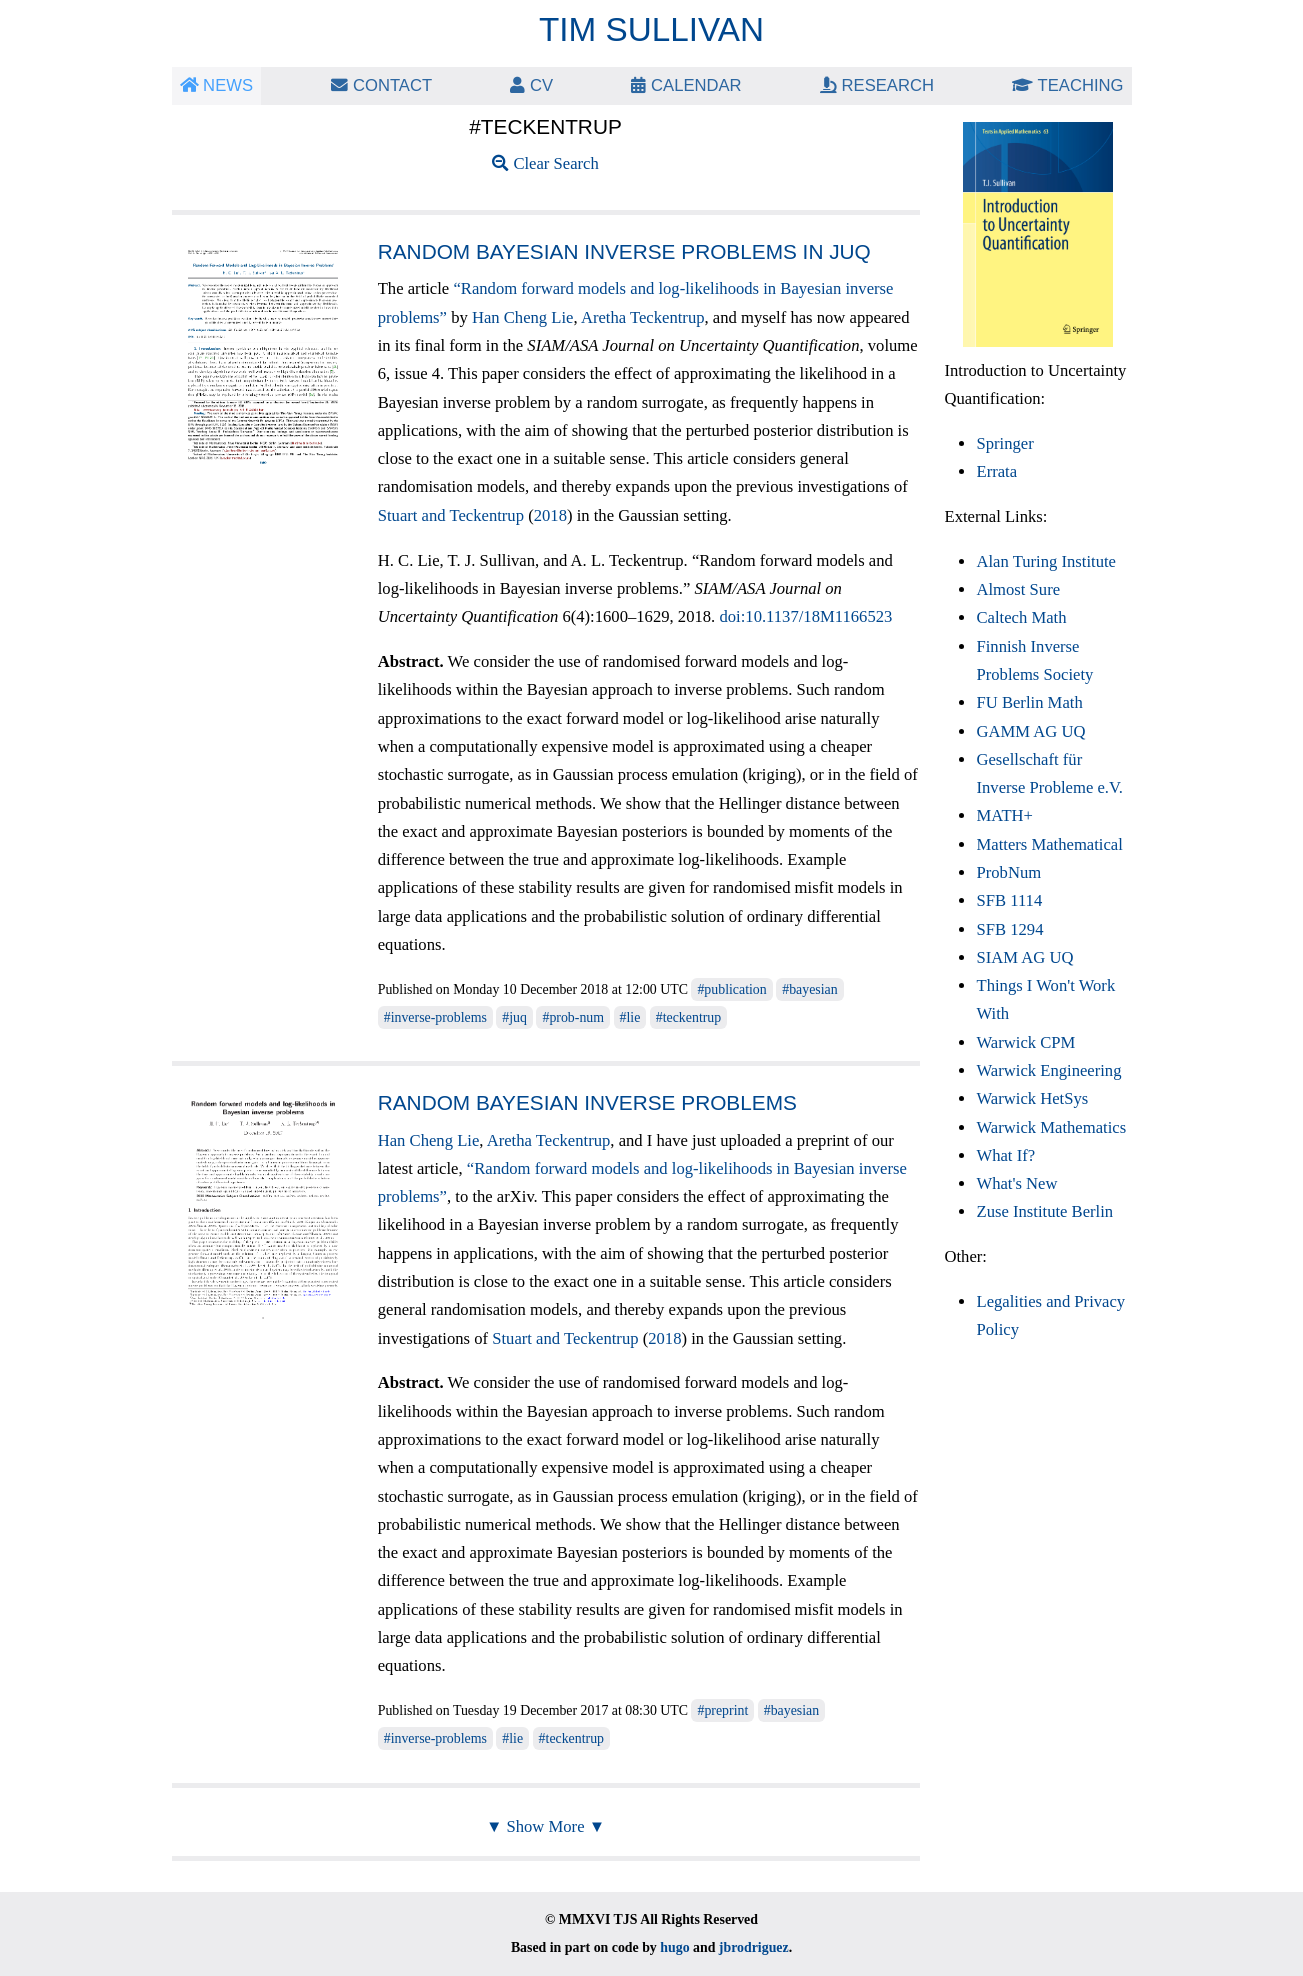  What do you see at coordinates (686, 85) in the screenshot?
I see `Calendar` at bounding box center [686, 85].